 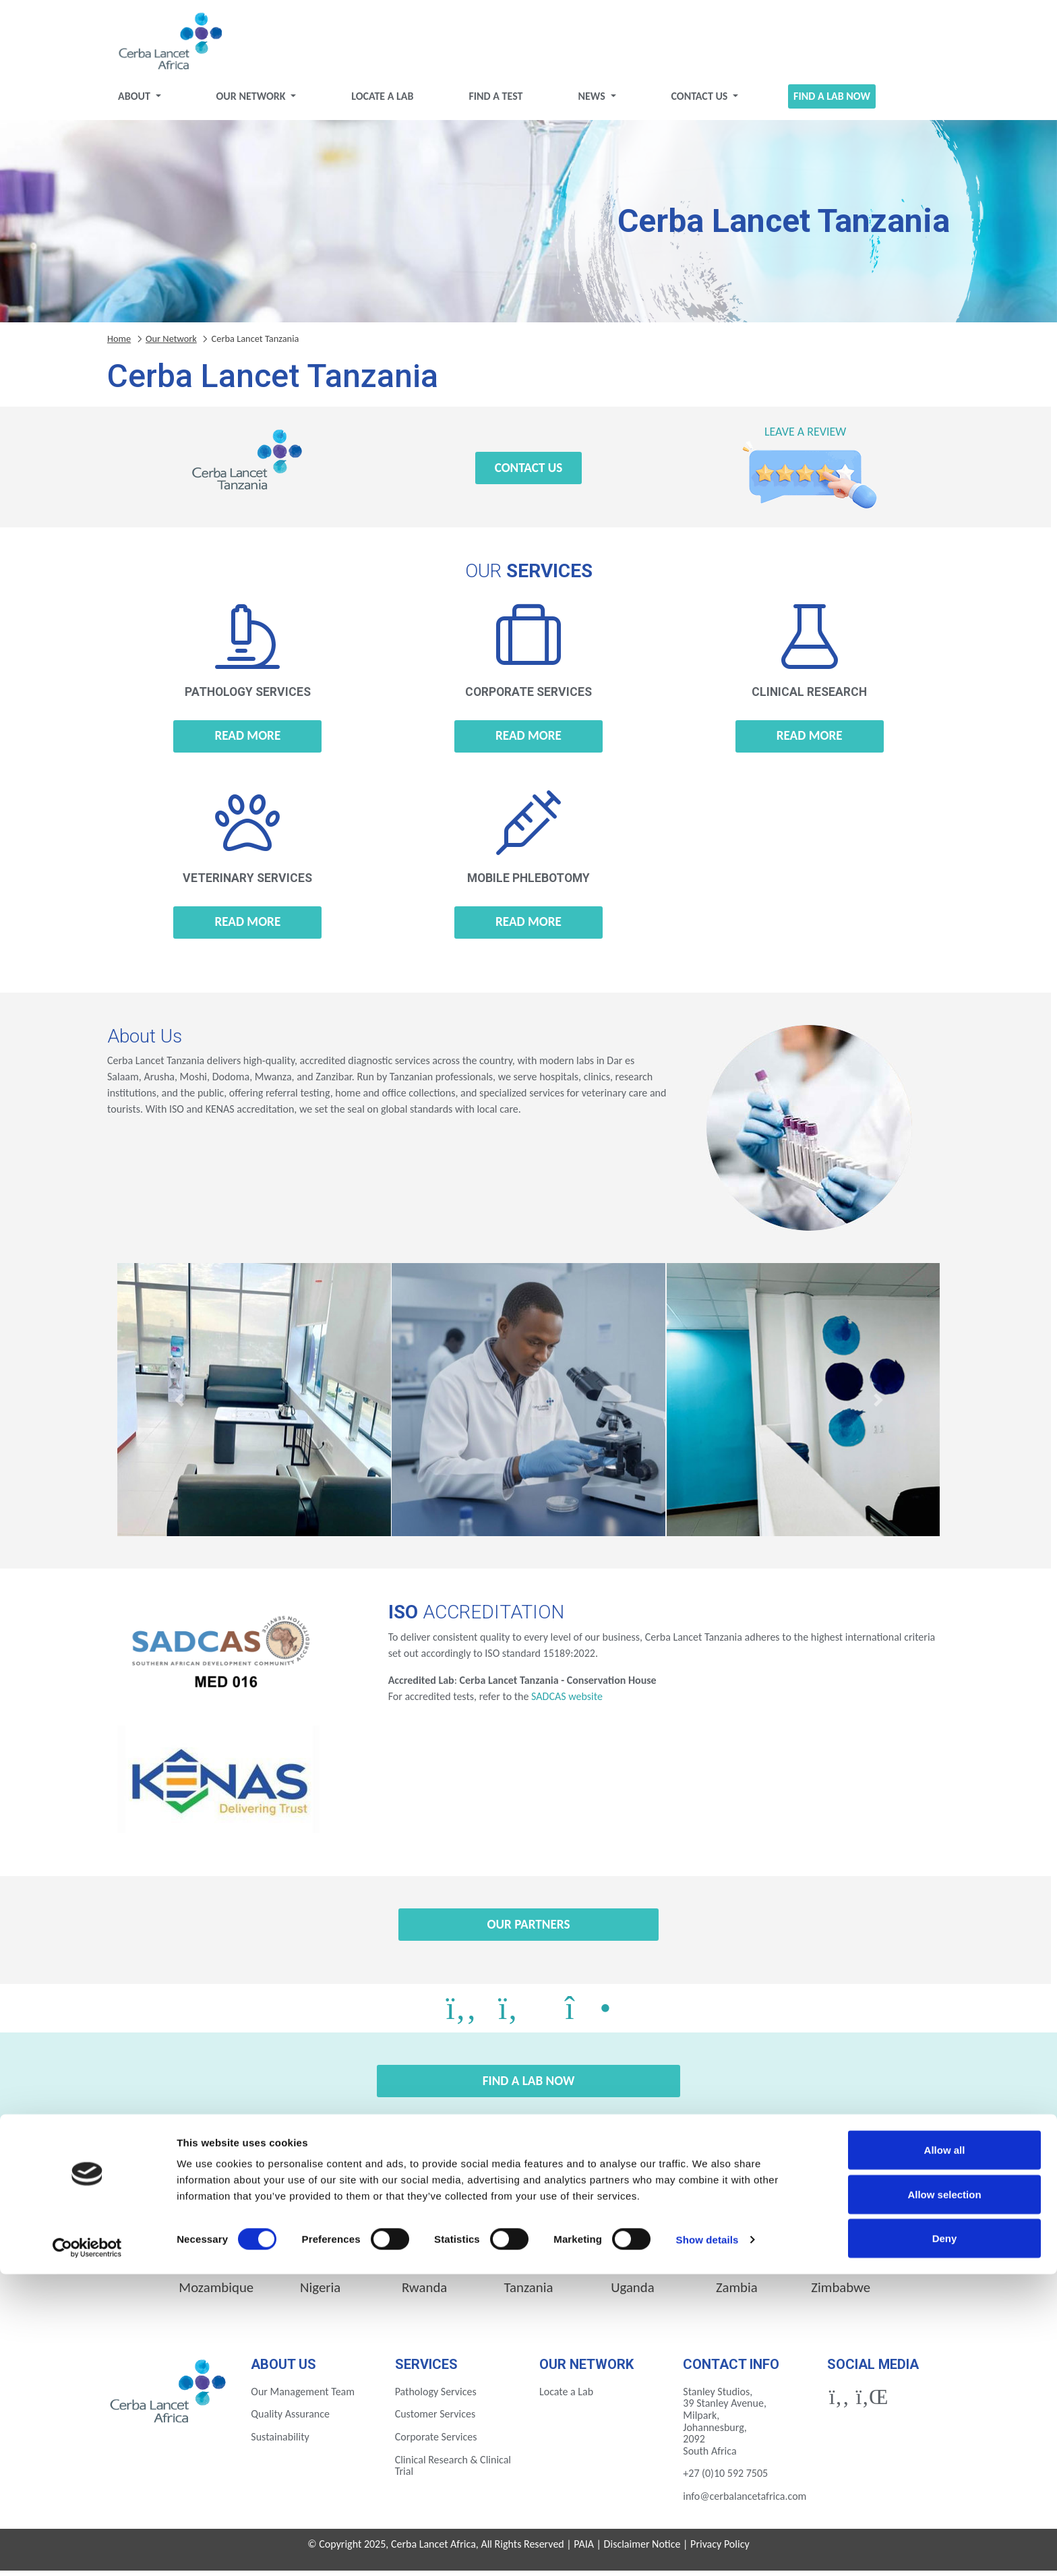 What do you see at coordinates (528, 2255) in the screenshot?
I see `Gabon` at bounding box center [528, 2255].